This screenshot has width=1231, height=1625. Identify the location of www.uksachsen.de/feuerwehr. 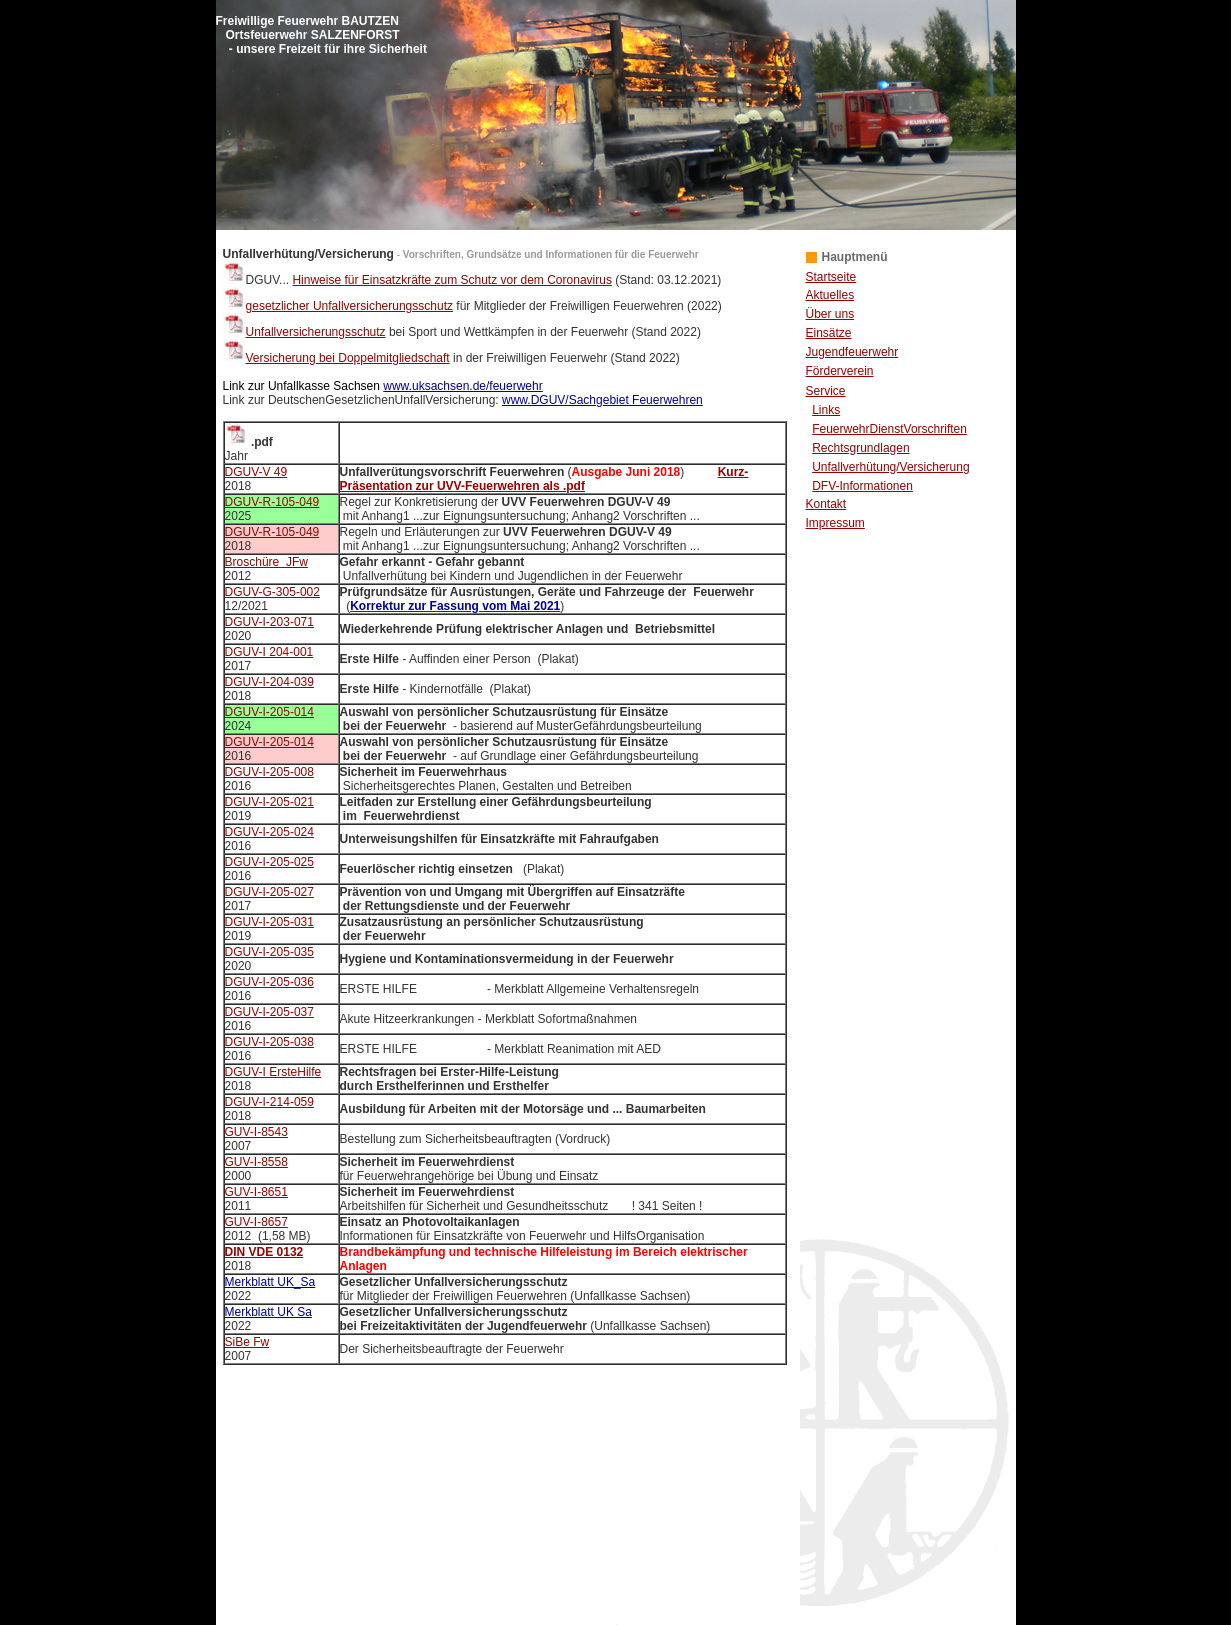
(462, 386).